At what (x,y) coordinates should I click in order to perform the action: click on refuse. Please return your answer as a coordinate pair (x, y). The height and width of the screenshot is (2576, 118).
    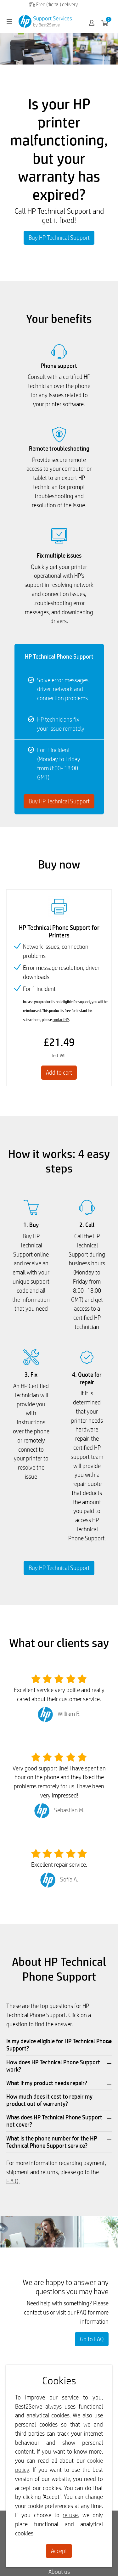
    Looking at the image, I should click on (70, 2515).